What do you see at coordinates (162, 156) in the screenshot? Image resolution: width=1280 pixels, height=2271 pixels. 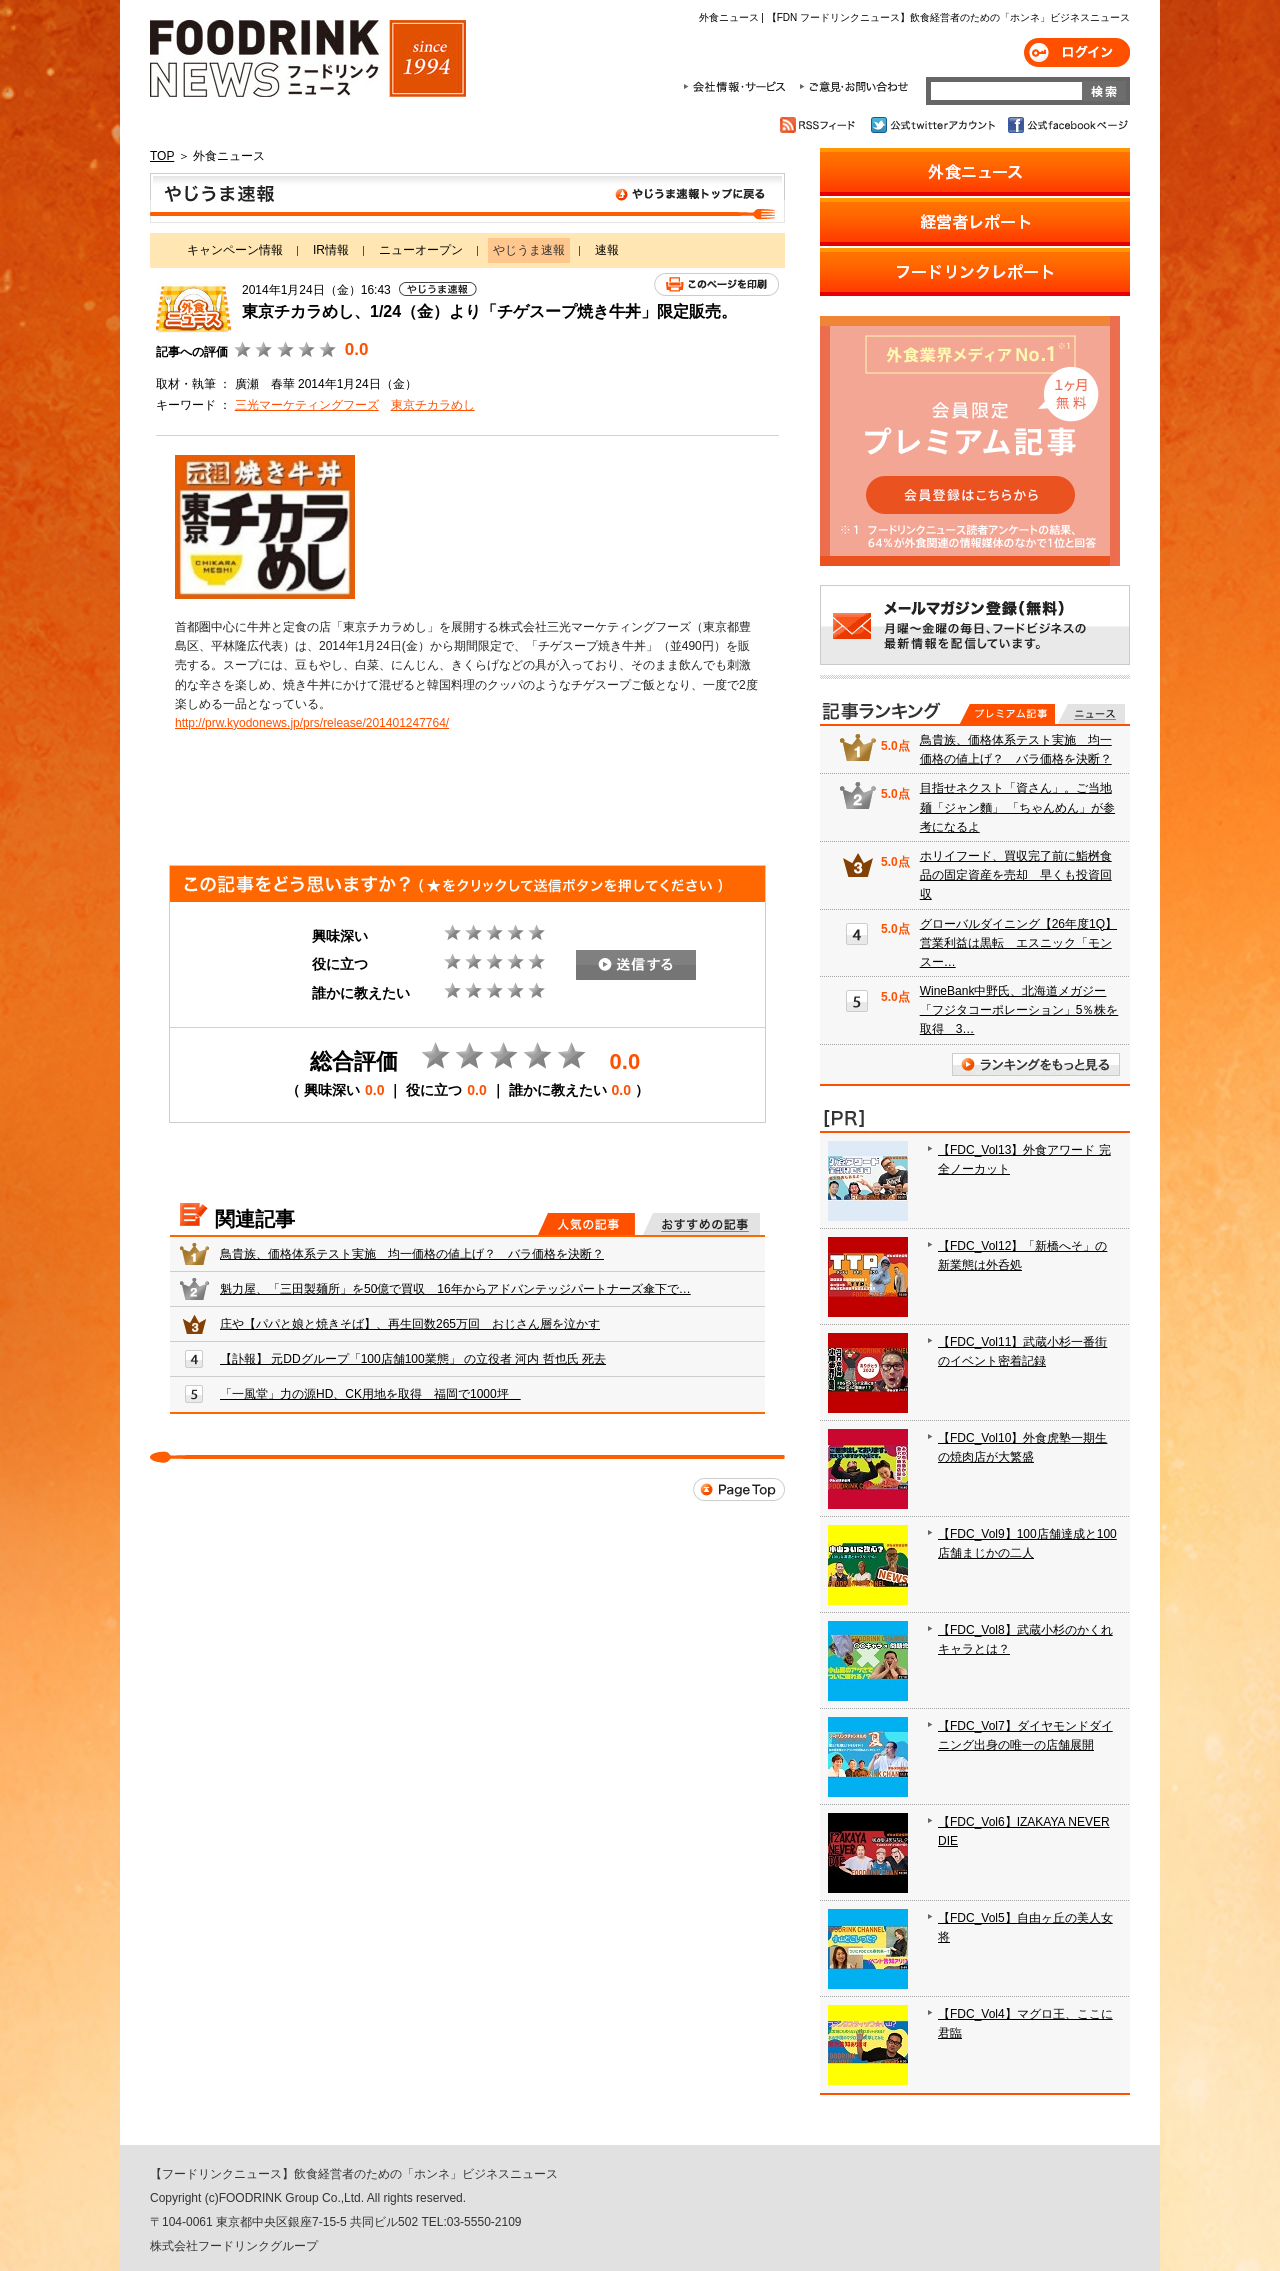 I see `TOP` at bounding box center [162, 156].